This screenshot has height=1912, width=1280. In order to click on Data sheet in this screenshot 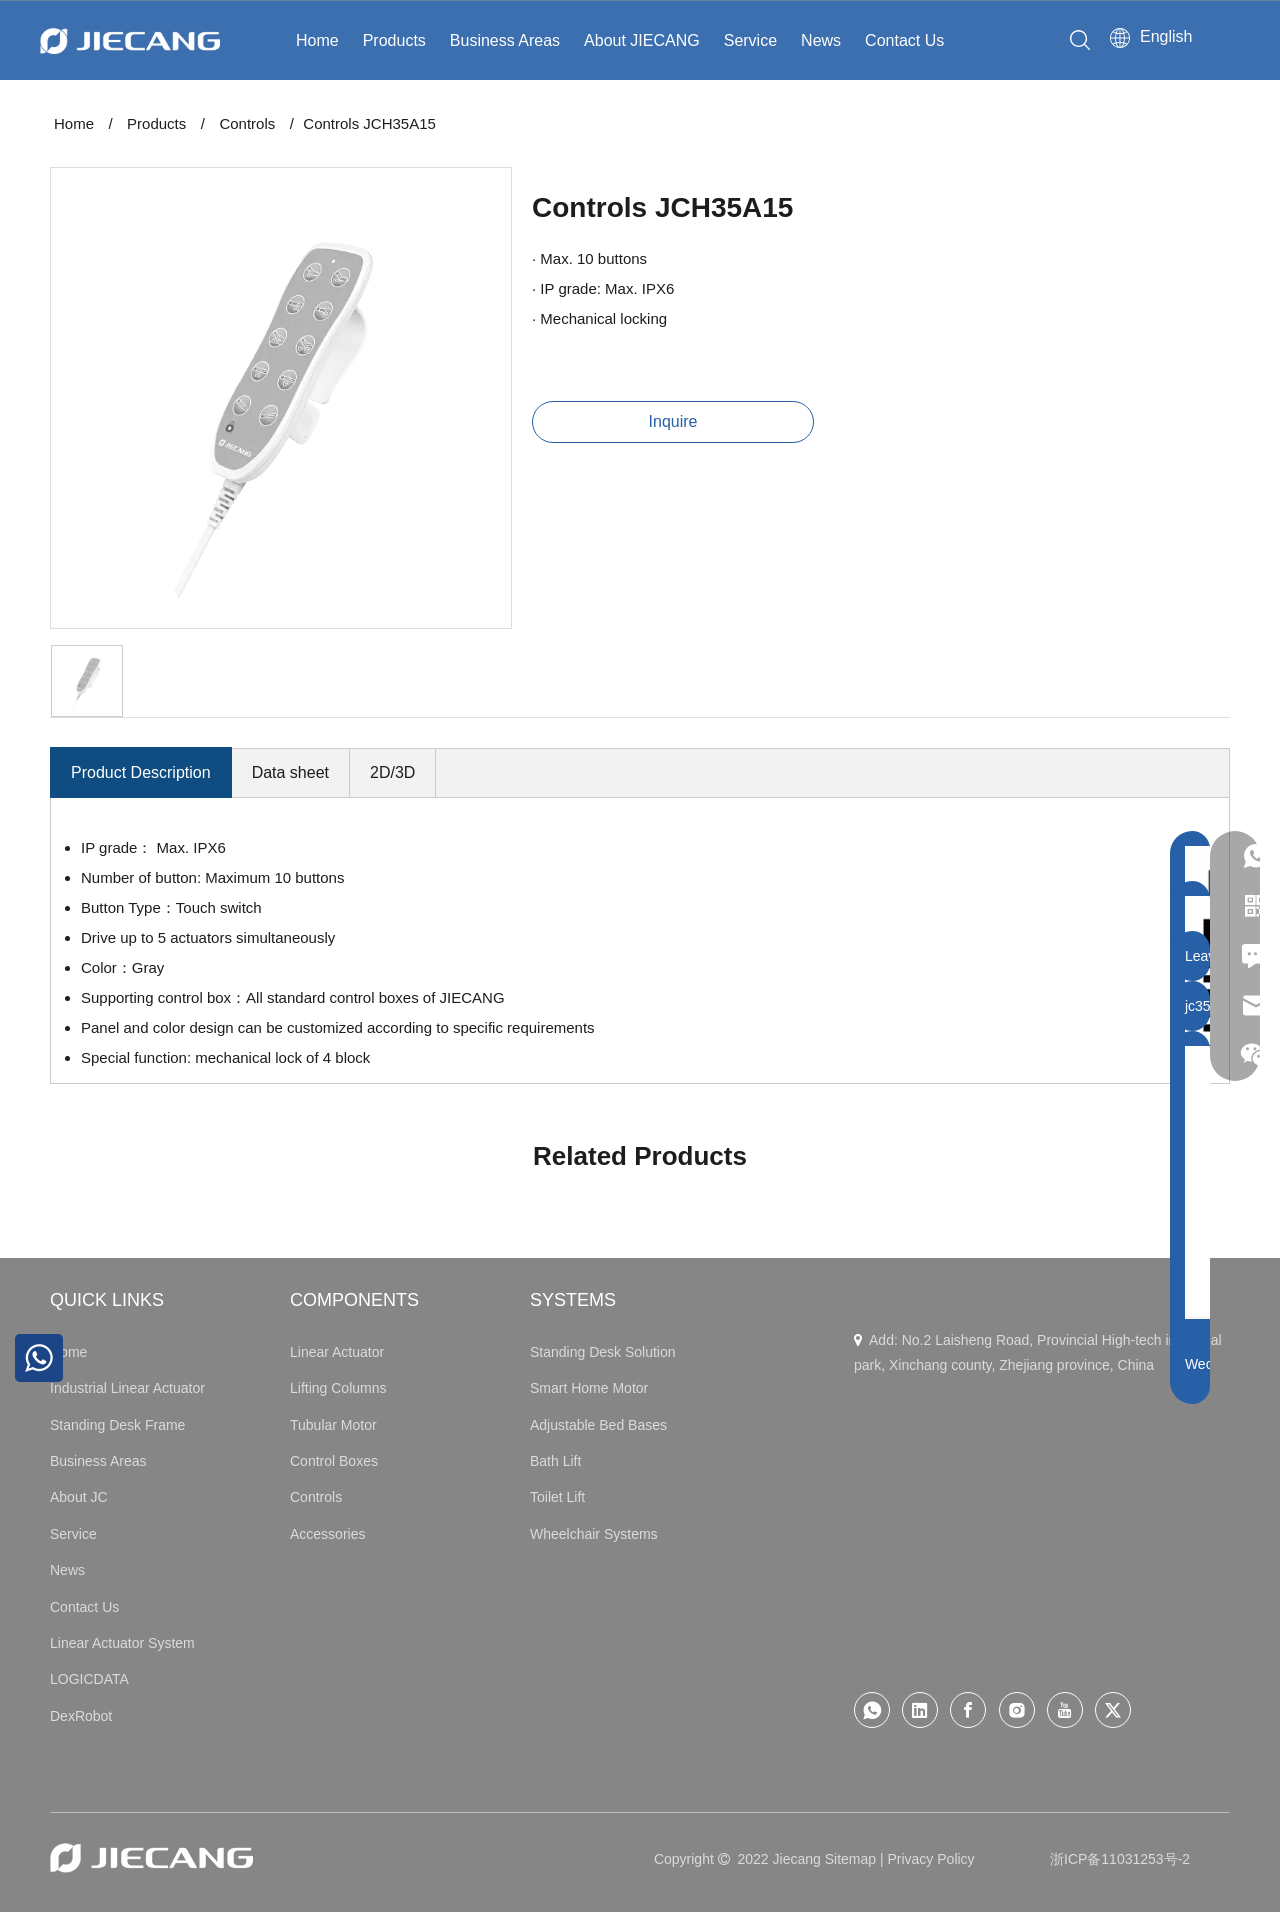, I will do `click(290, 772)`.